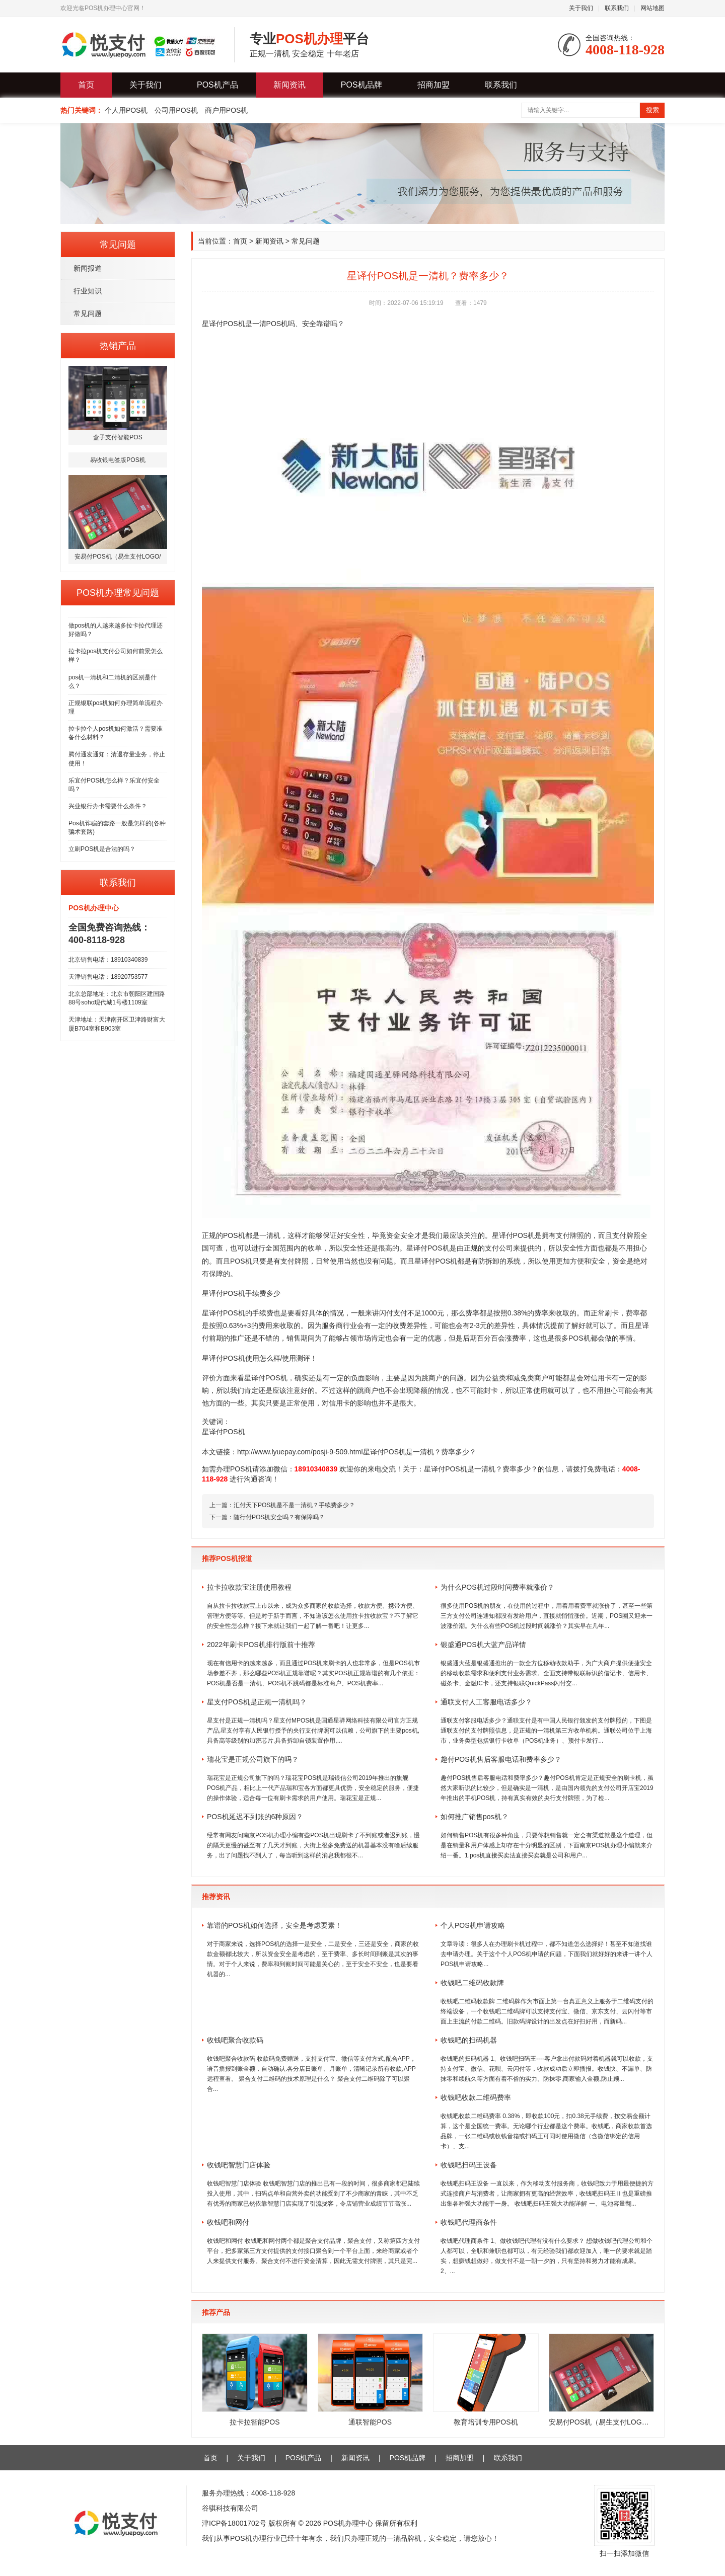  Describe the element at coordinates (107, 806) in the screenshot. I see `兴业银行办卡需要什么条件？` at that location.